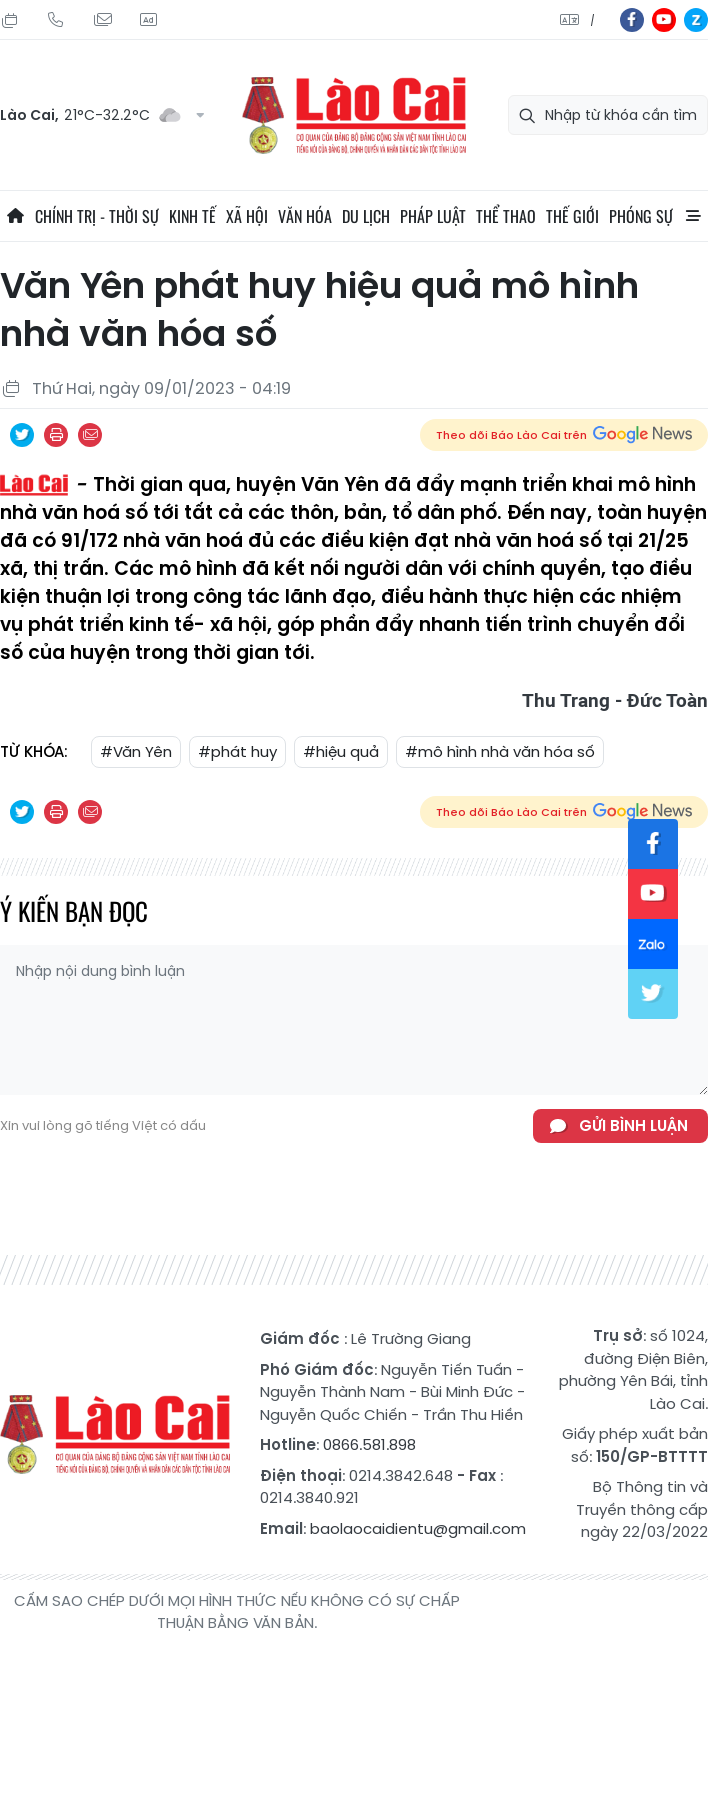 The height and width of the screenshot is (1797, 708). Describe the element at coordinates (136, 751) in the screenshot. I see `#Văn Yên` at that location.